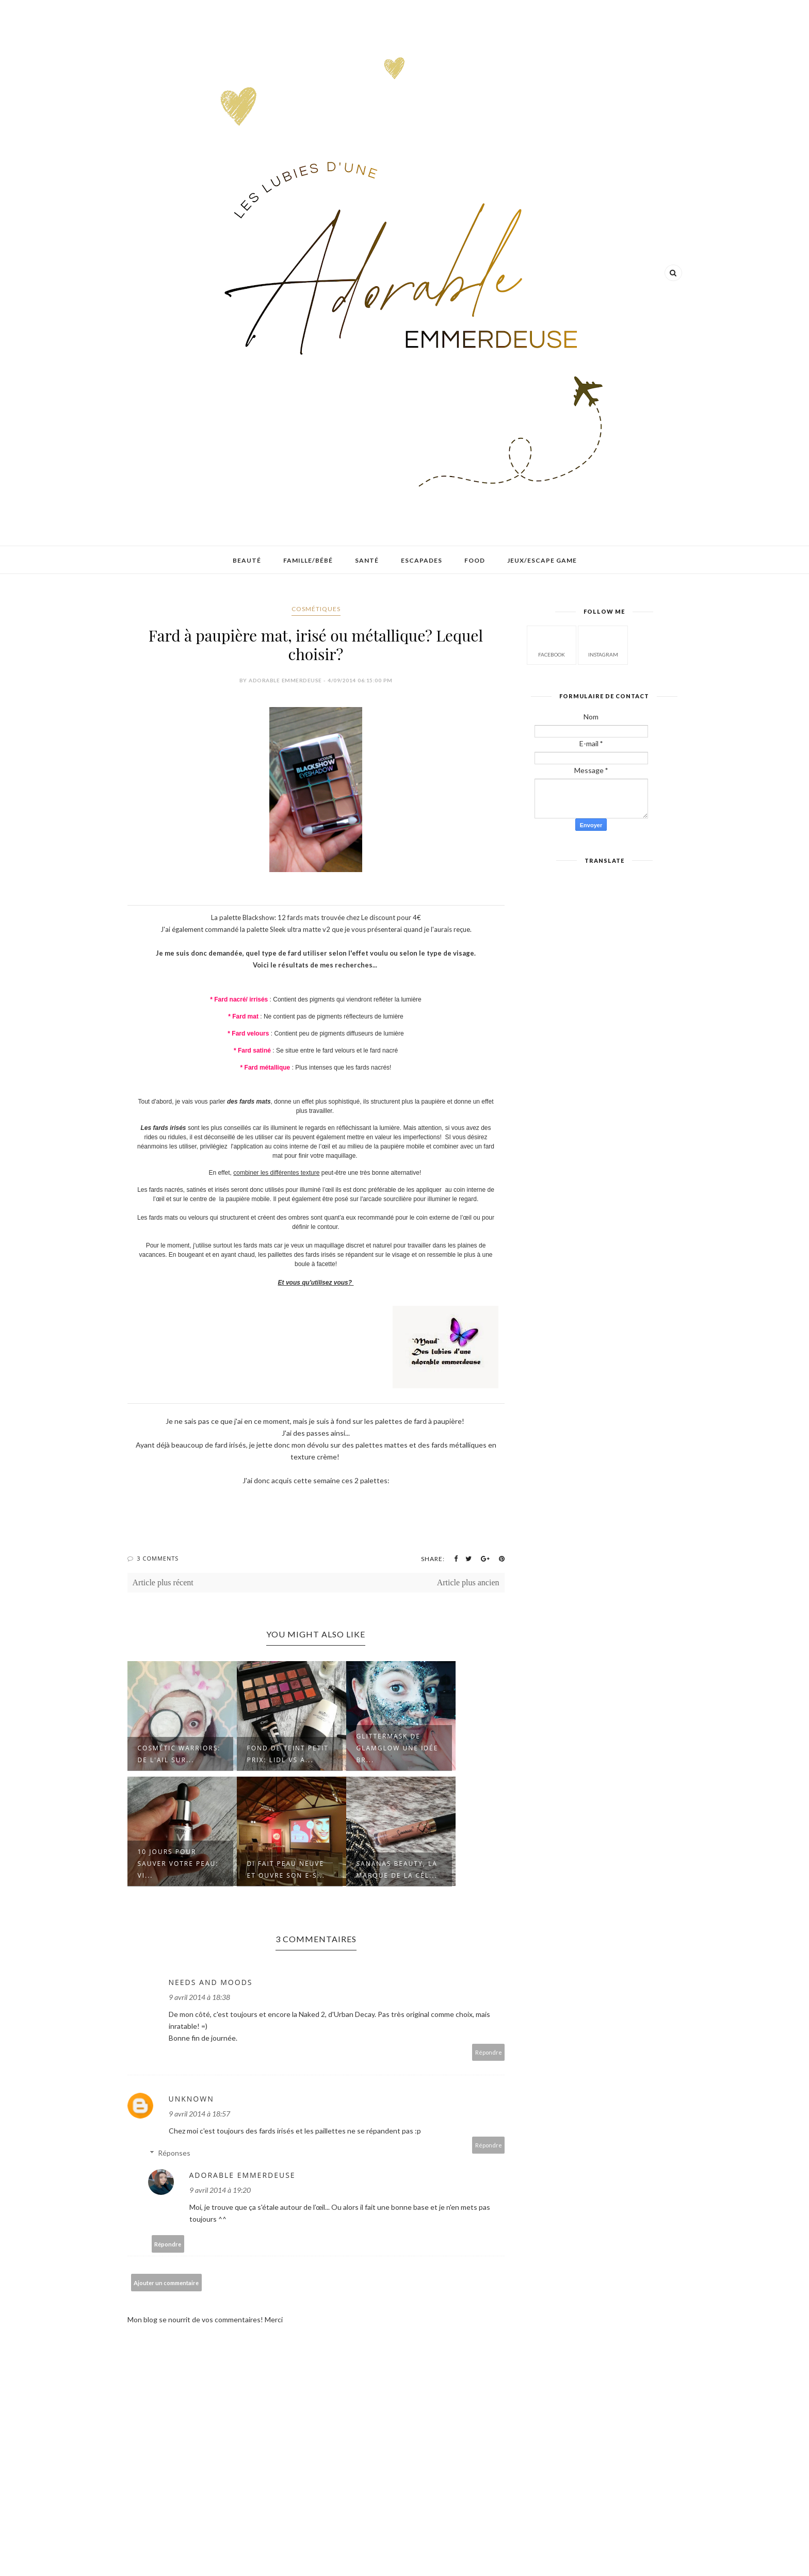 Image resolution: width=809 pixels, height=2576 pixels. Describe the element at coordinates (468, 1582) in the screenshot. I see `Article plus ancien` at that location.